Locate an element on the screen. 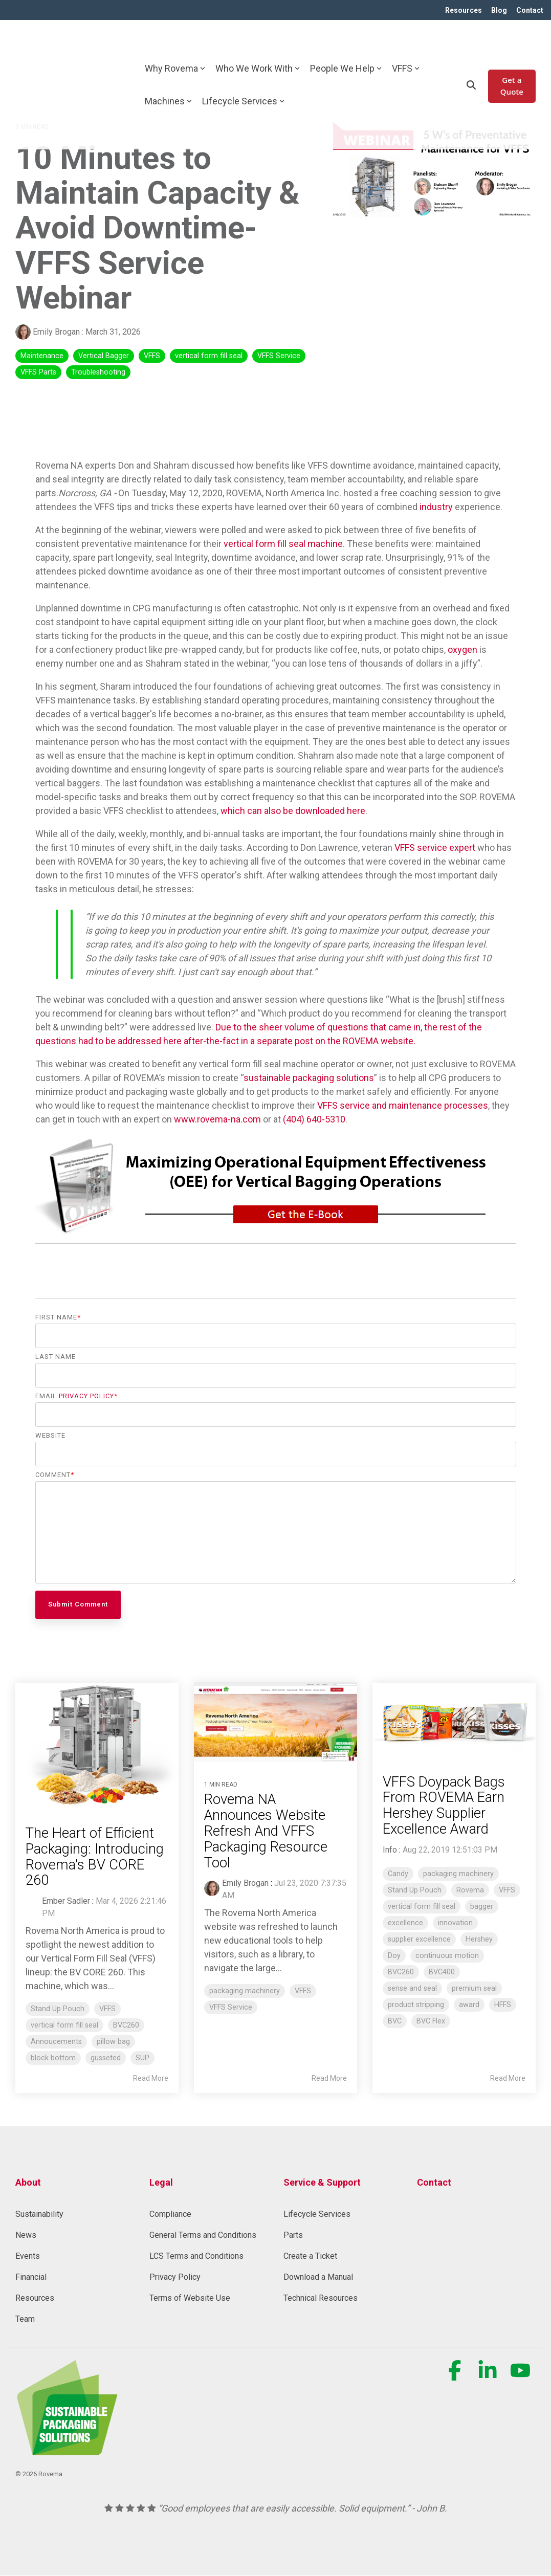  Candy [listitem] is located at coordinates (398, 1874).